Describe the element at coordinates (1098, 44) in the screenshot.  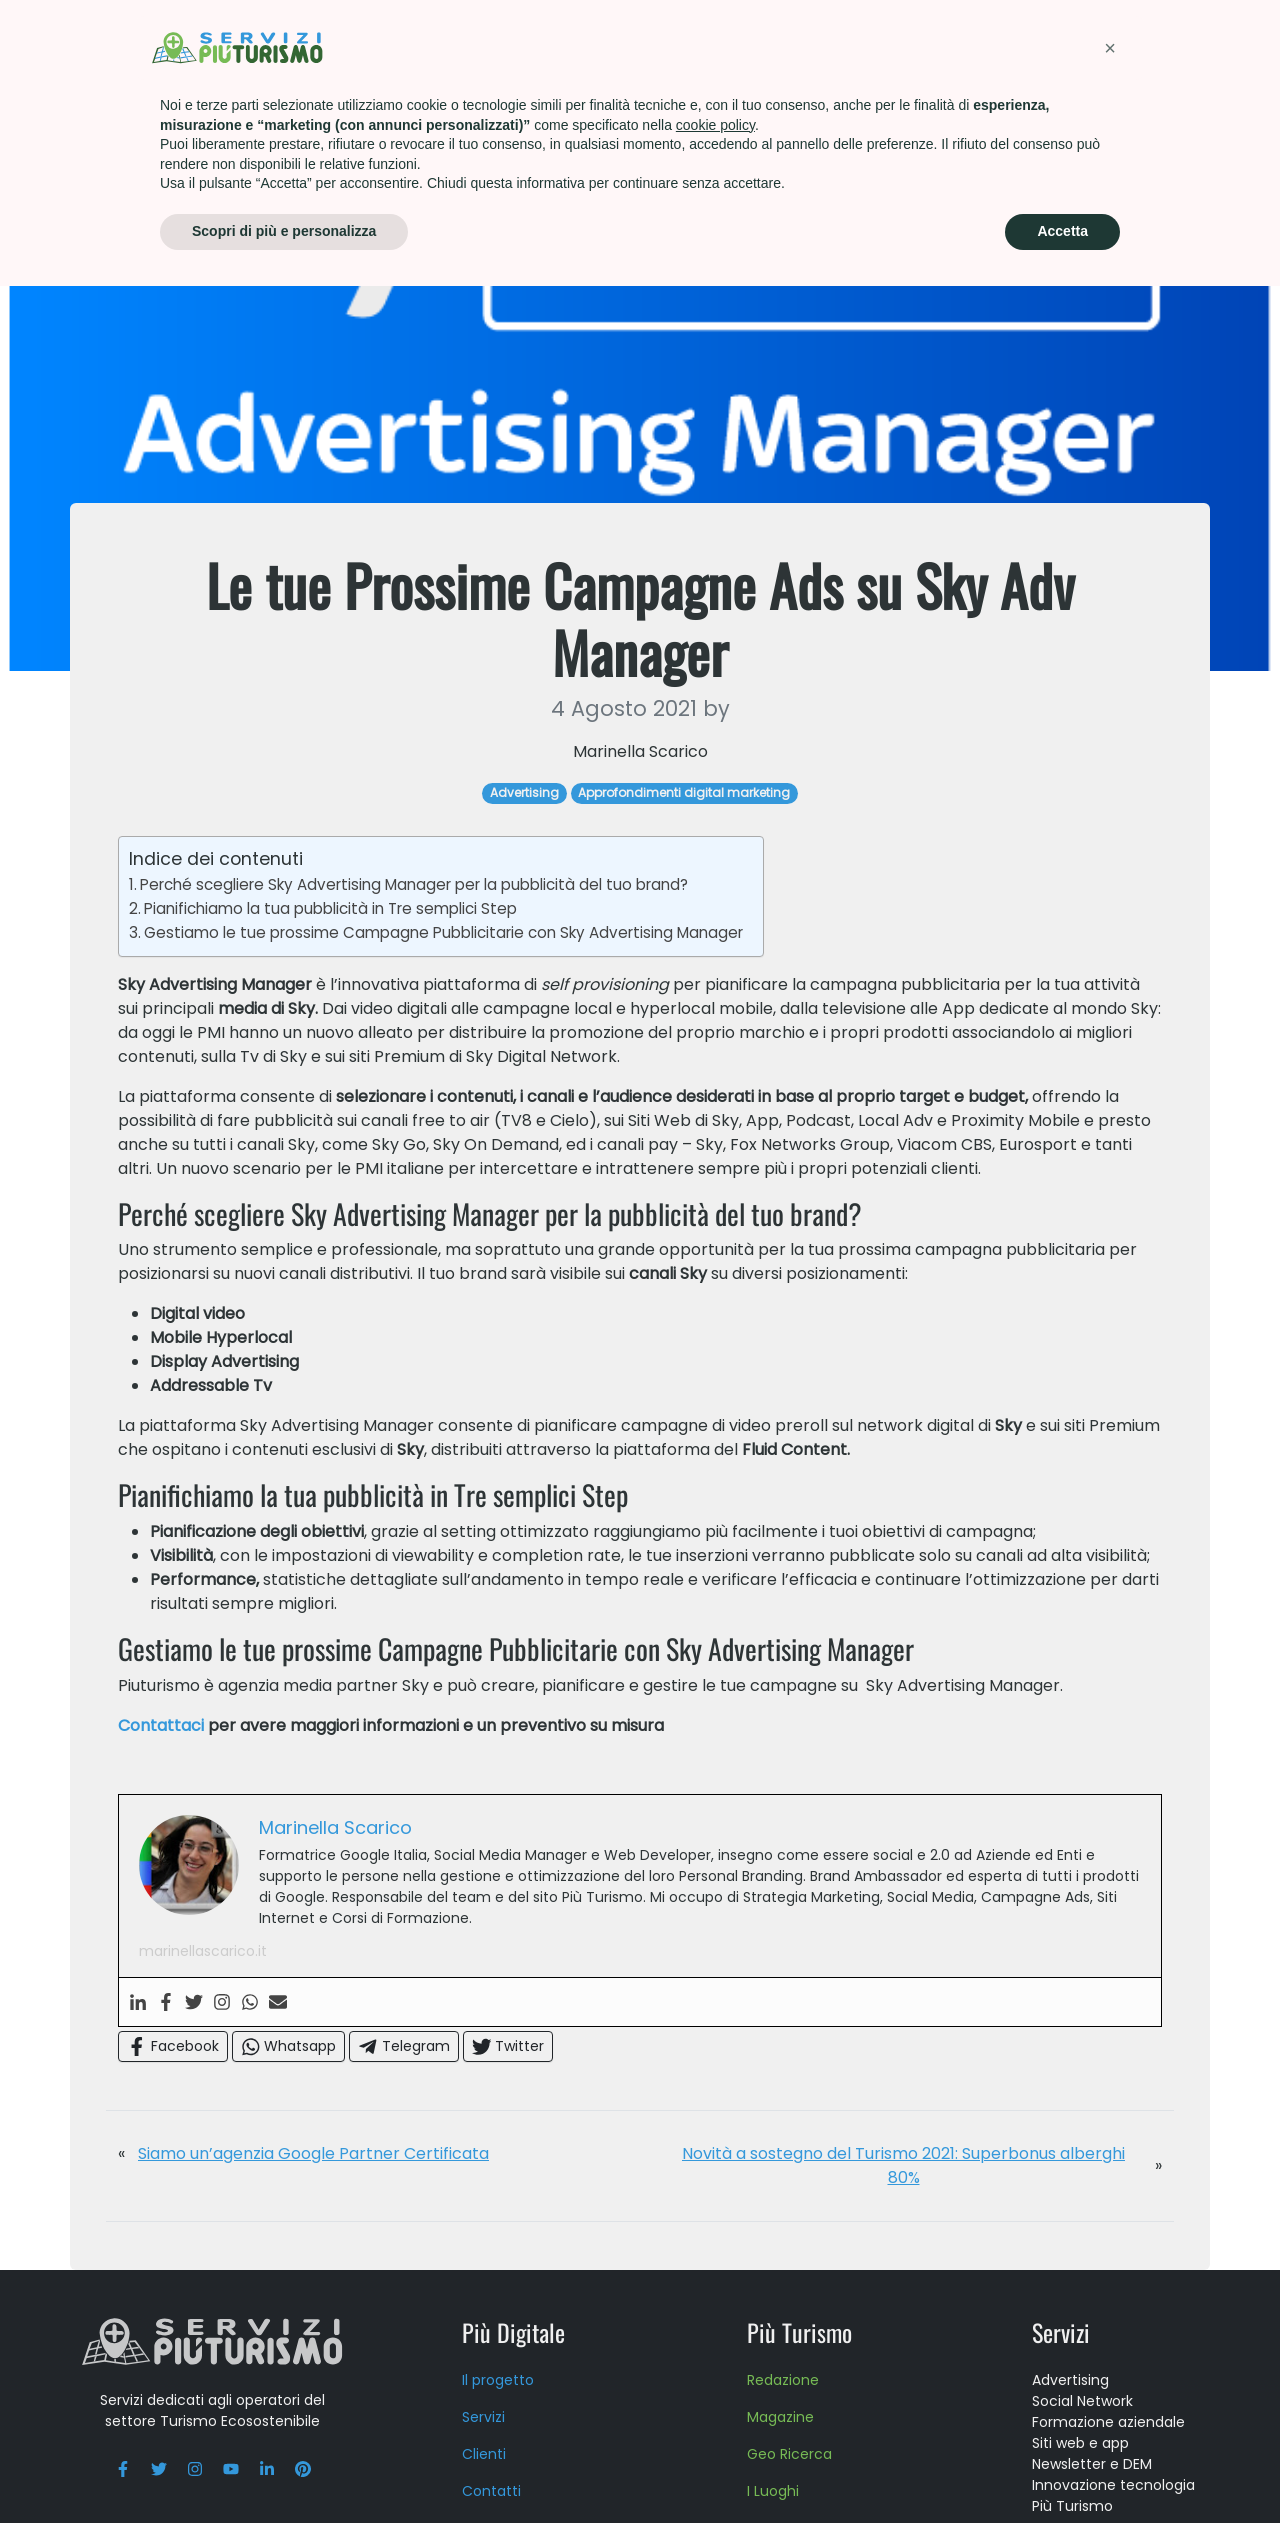
I see `Contatti` at that location.